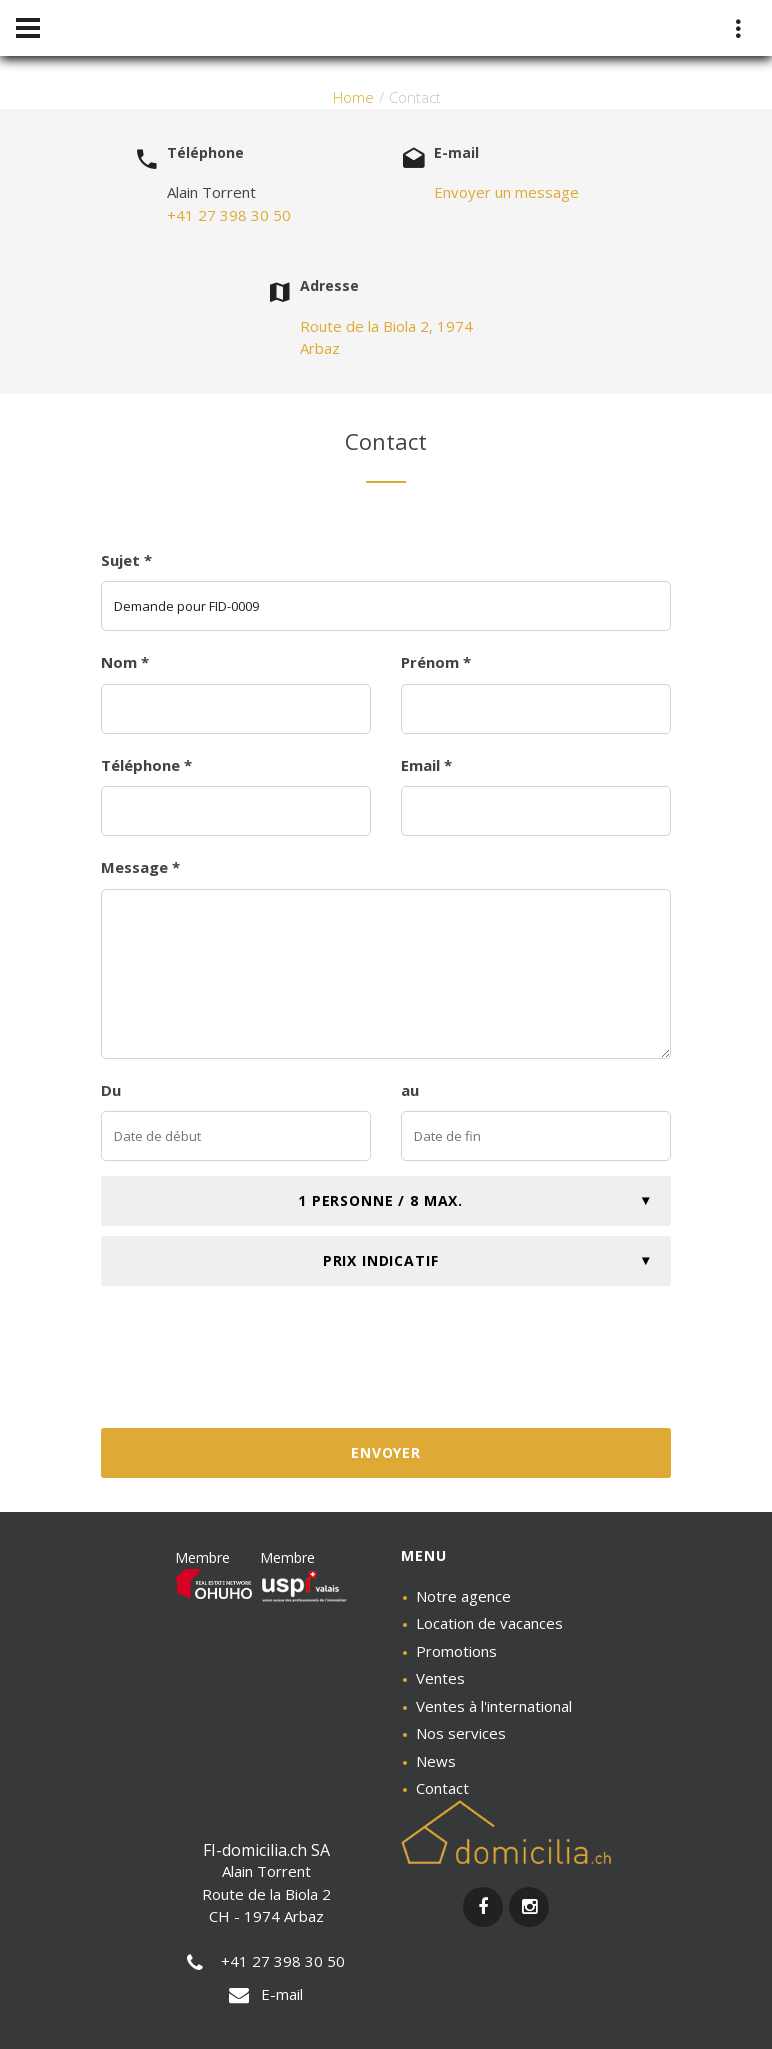 This screenshot has width=772, height=2049. I want to click on Email, so click(426, 765).